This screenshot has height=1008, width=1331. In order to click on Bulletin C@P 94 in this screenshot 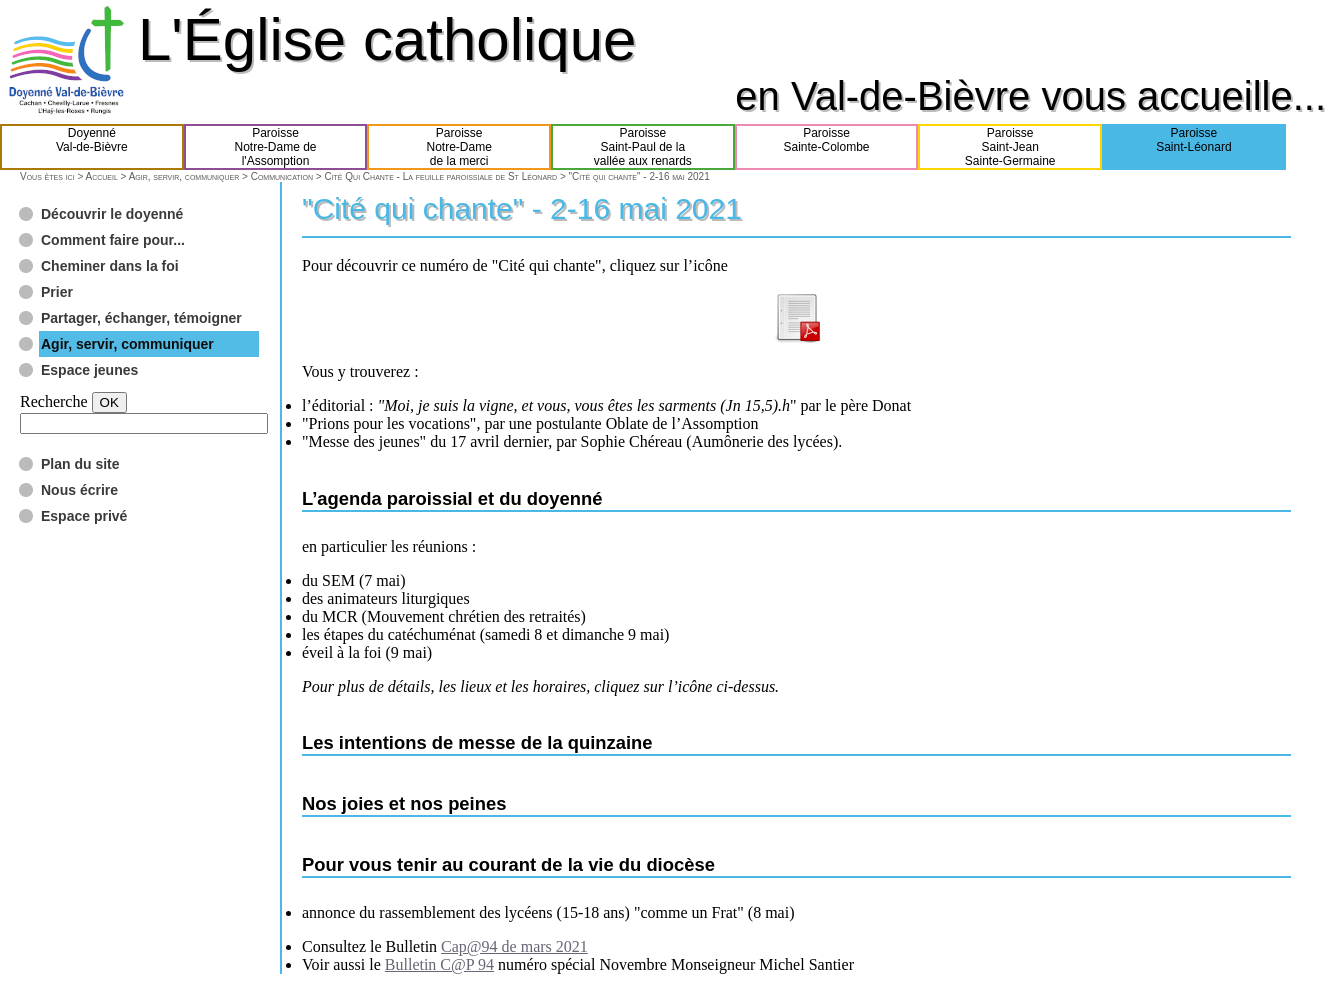, I will do `click(439, 964)`.